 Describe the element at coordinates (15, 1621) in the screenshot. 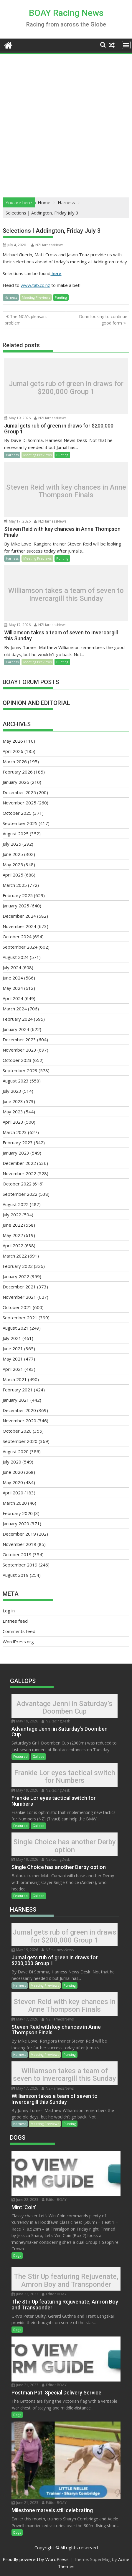

I see `Entries feed` at that location.